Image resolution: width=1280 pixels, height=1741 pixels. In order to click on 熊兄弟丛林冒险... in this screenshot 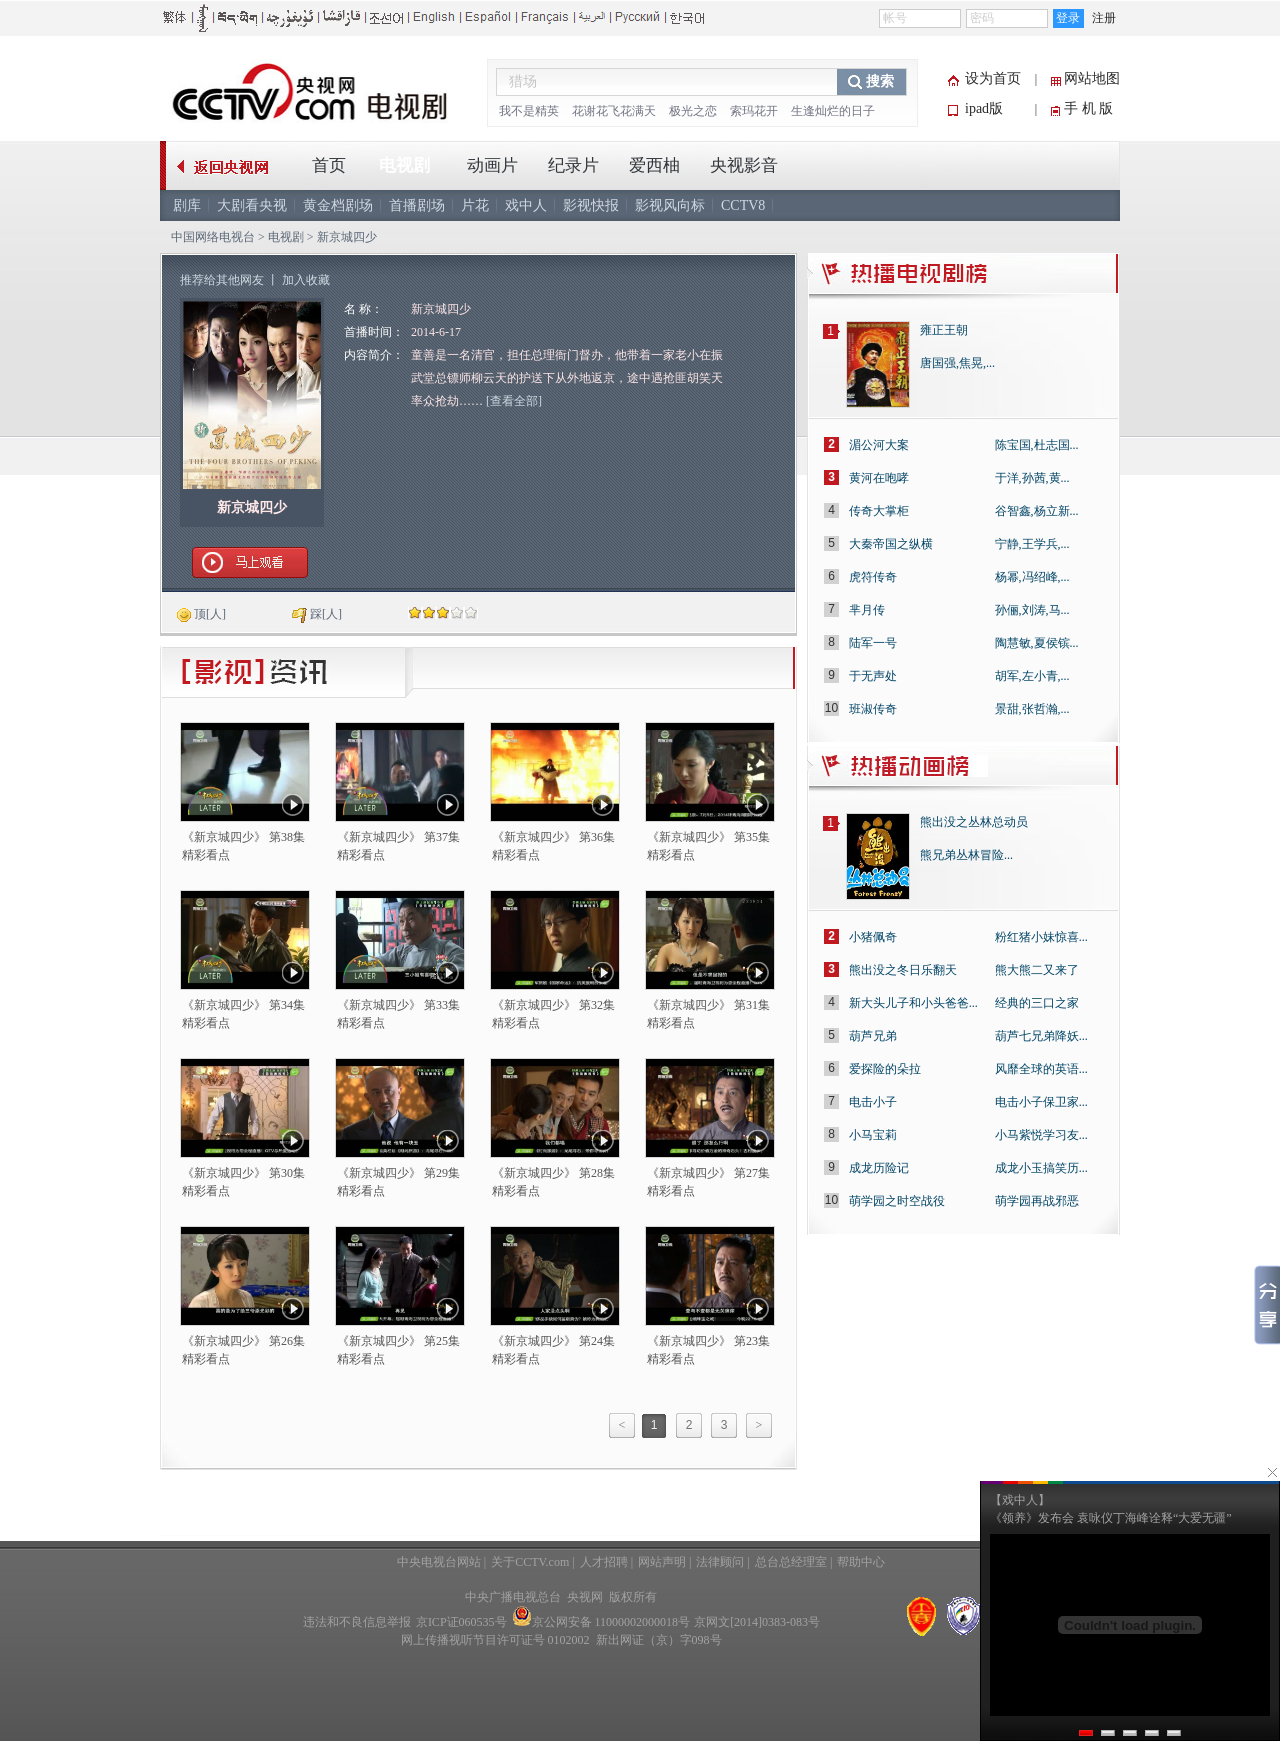, I will do `click(966, 855)`.